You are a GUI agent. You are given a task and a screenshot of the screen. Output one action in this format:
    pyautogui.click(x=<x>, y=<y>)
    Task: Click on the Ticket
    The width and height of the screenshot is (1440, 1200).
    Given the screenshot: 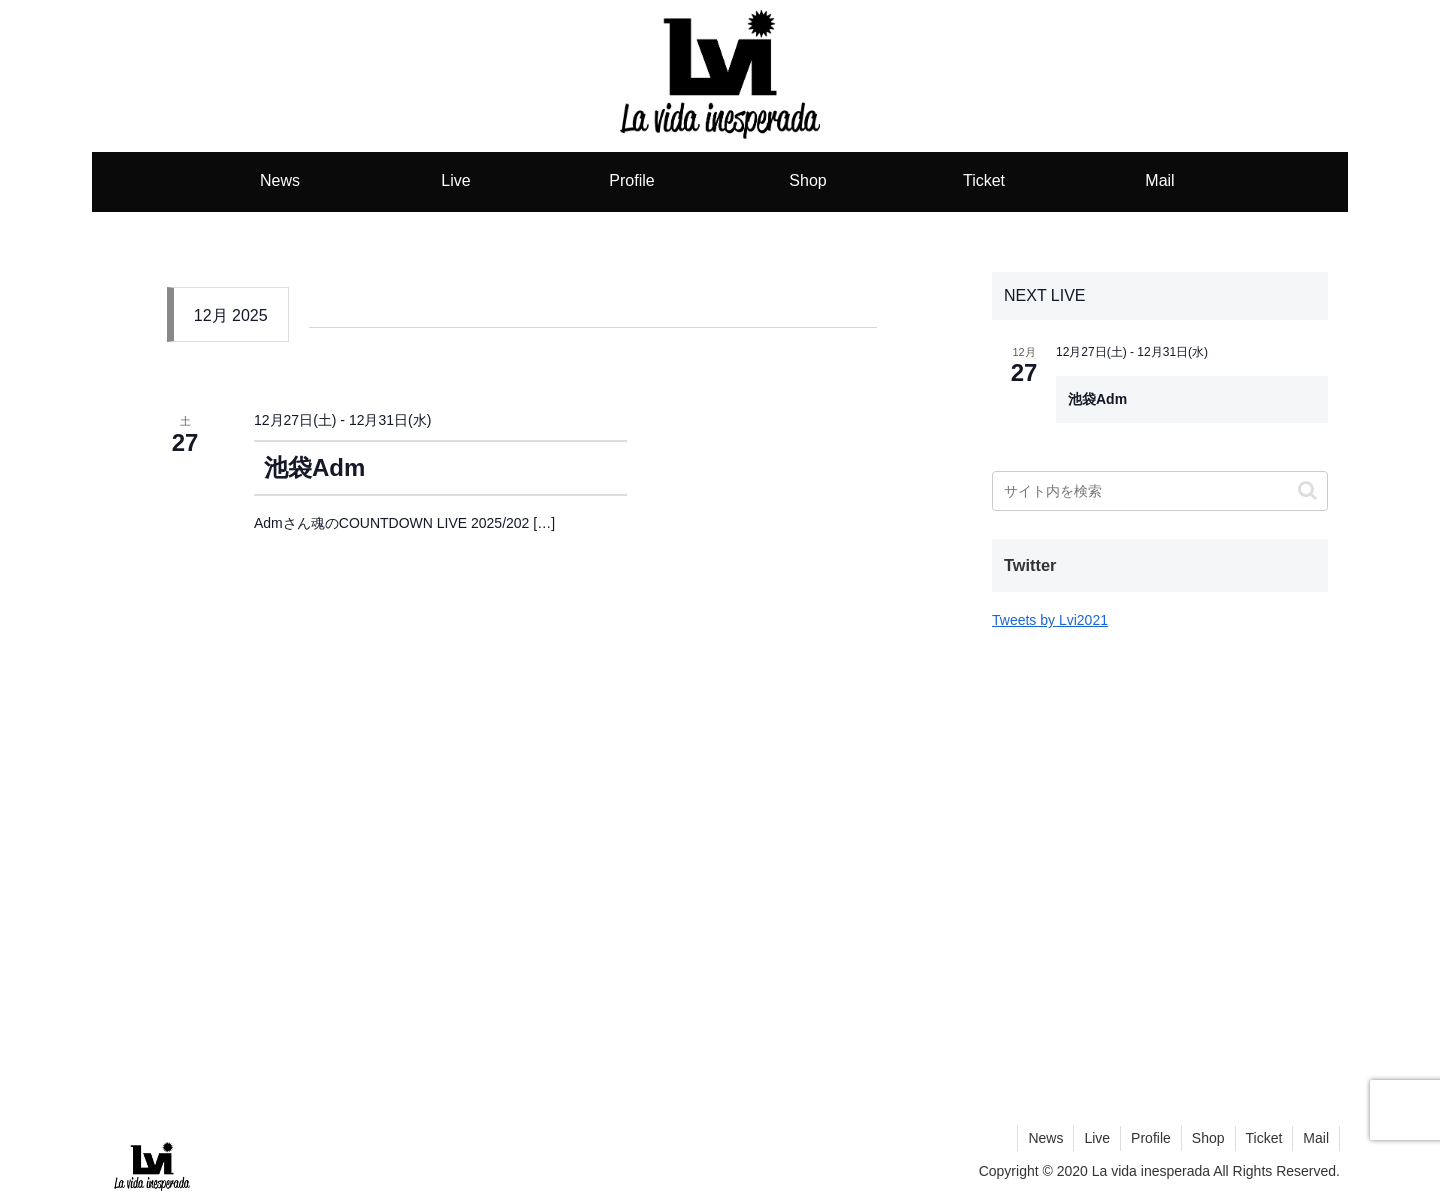 What is the action you would take?
    pyautogui.click(x=1264, y=1138)
    